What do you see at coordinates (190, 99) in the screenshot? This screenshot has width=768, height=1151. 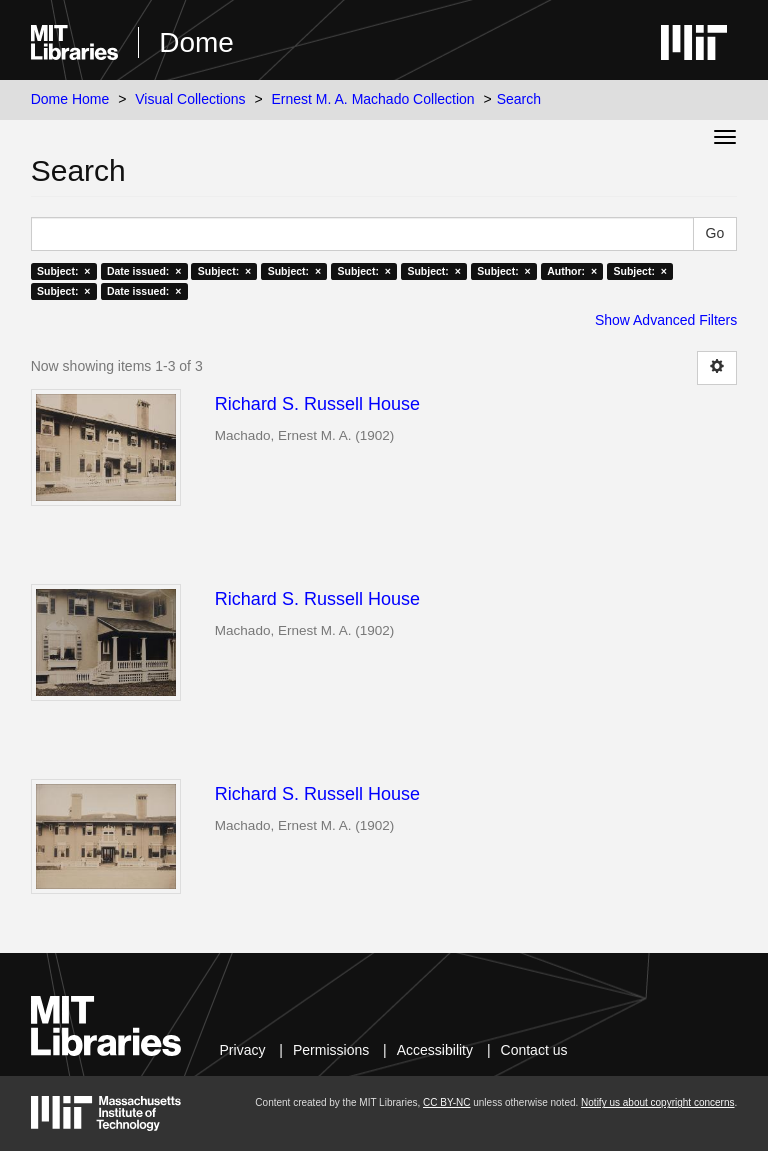 I see `Visual Collections` at bounding box center [190, 99].